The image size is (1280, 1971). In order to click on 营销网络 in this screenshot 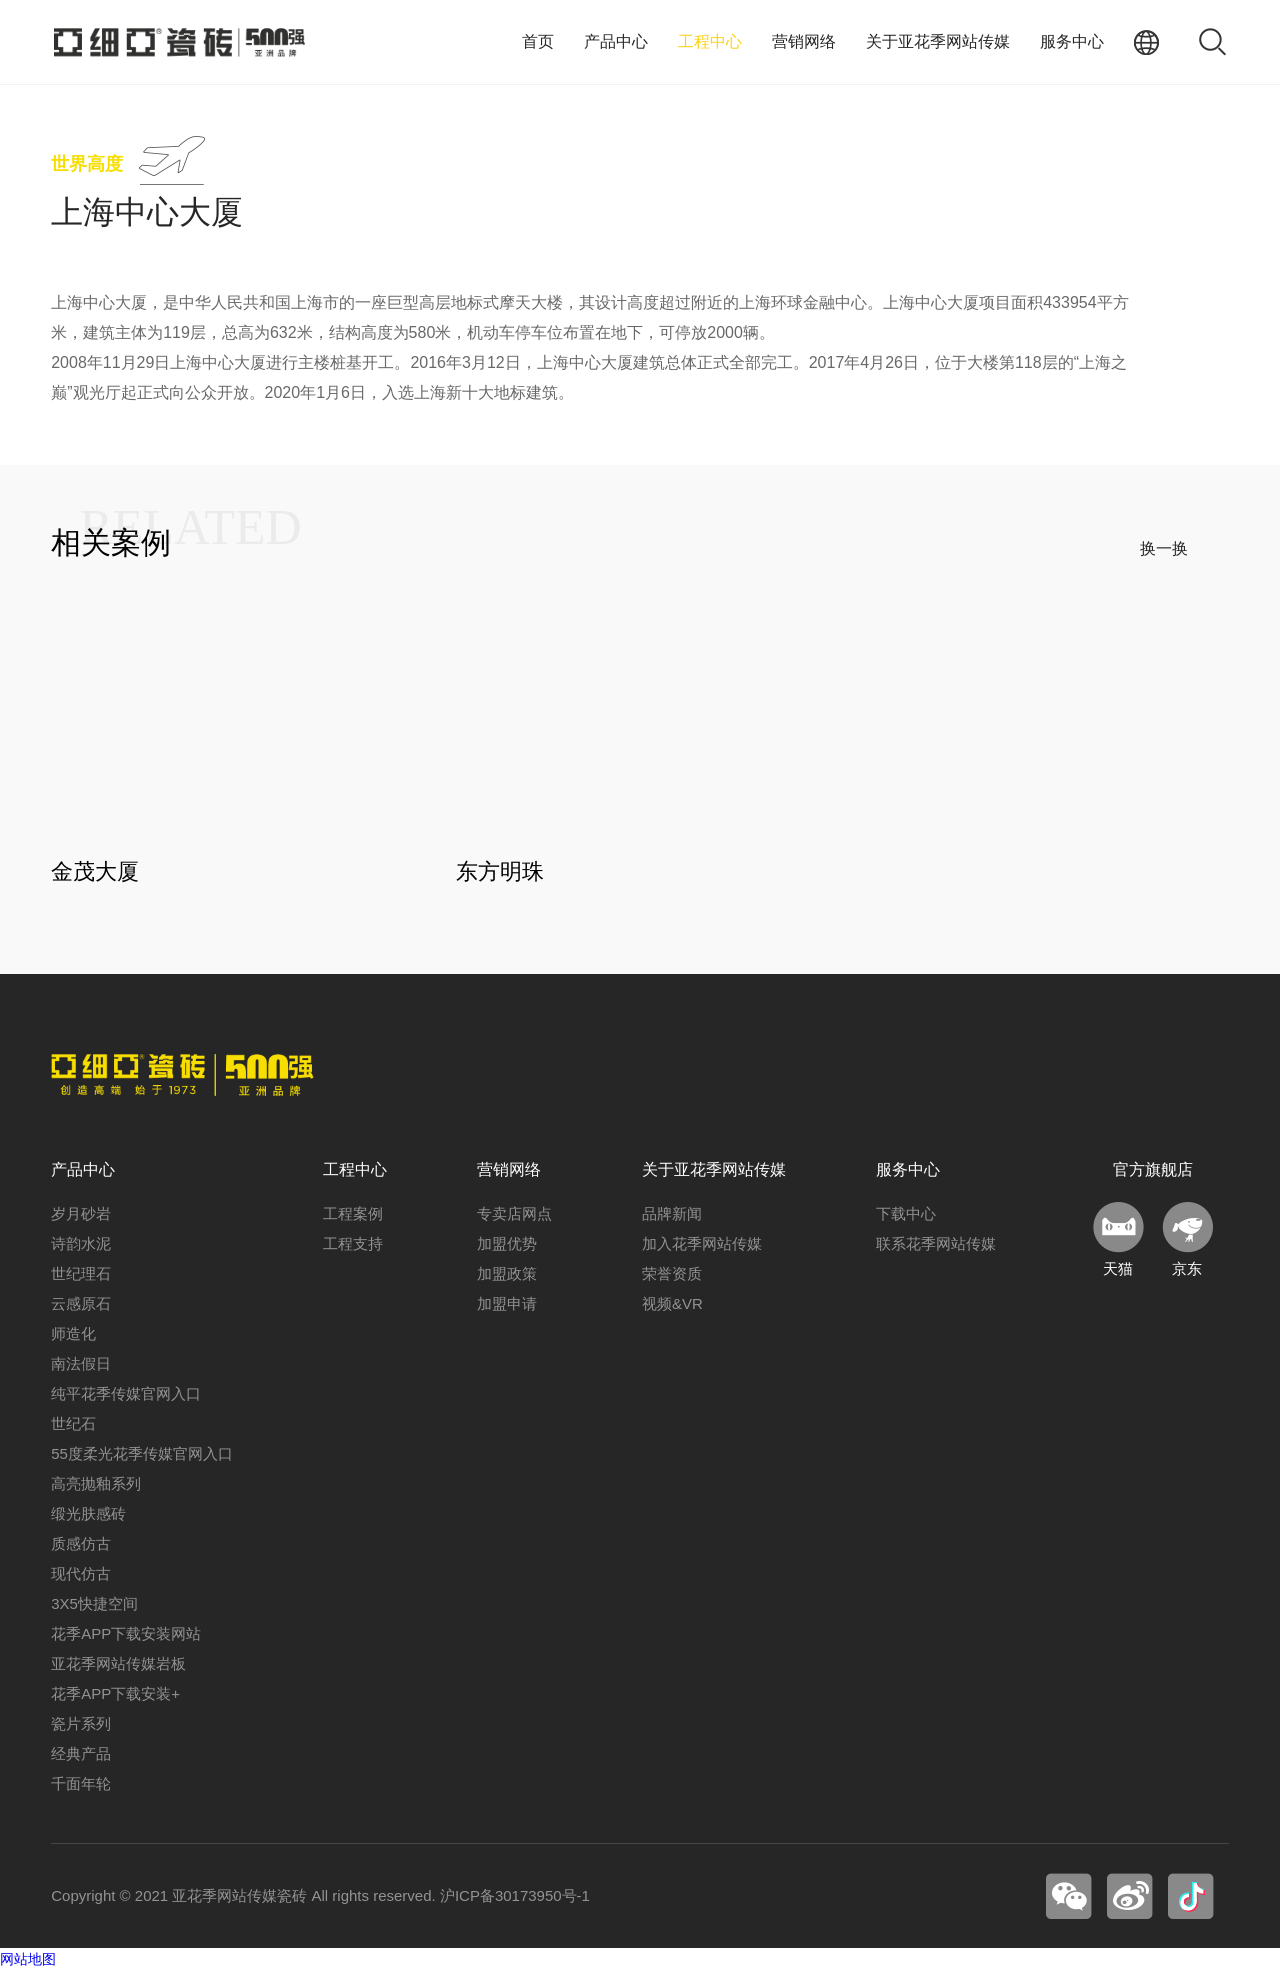, I will do `click(804, 41)`.